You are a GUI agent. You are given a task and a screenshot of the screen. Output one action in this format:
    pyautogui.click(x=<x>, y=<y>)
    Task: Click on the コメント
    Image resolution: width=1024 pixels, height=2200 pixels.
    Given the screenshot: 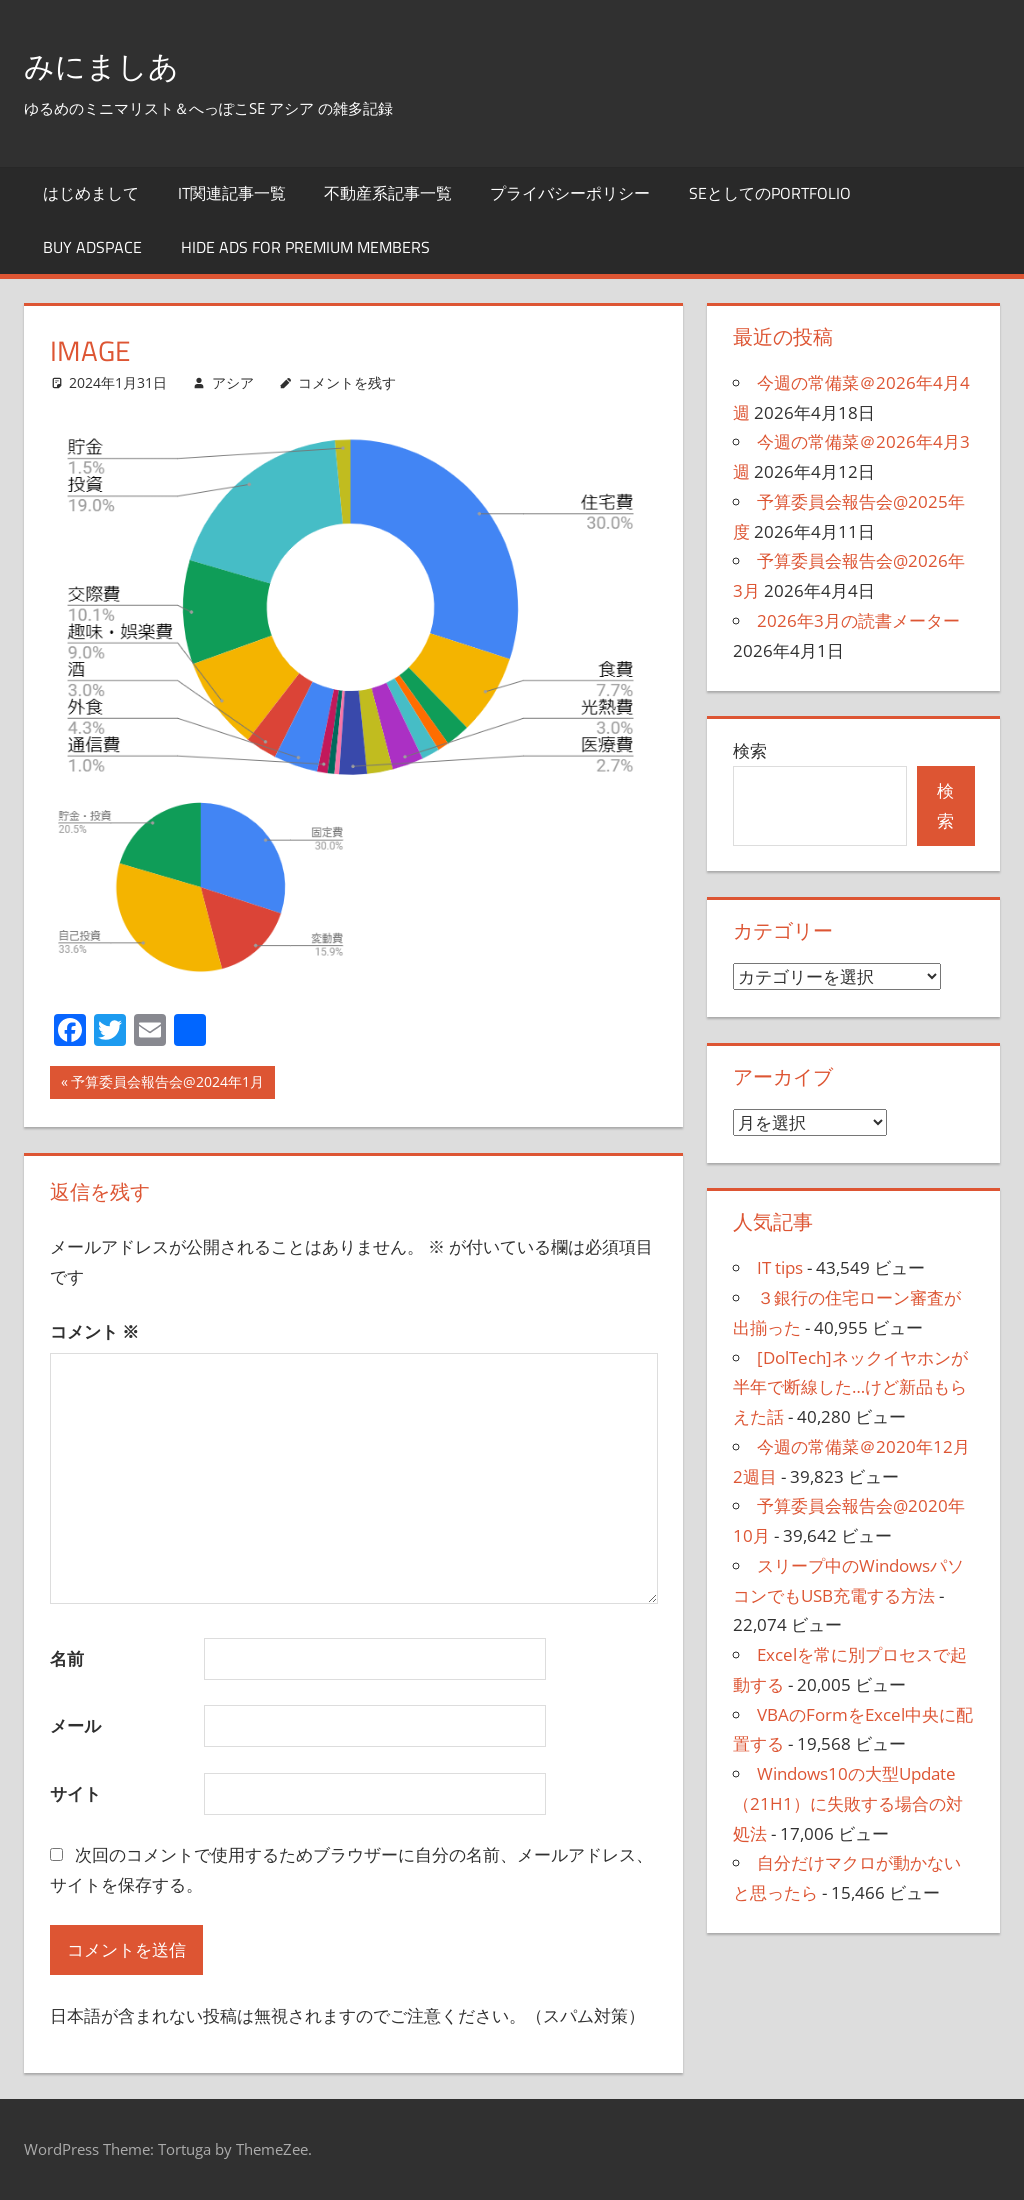 What is the action you would take?
    pyautogui.click(x=94, y=1331)
    